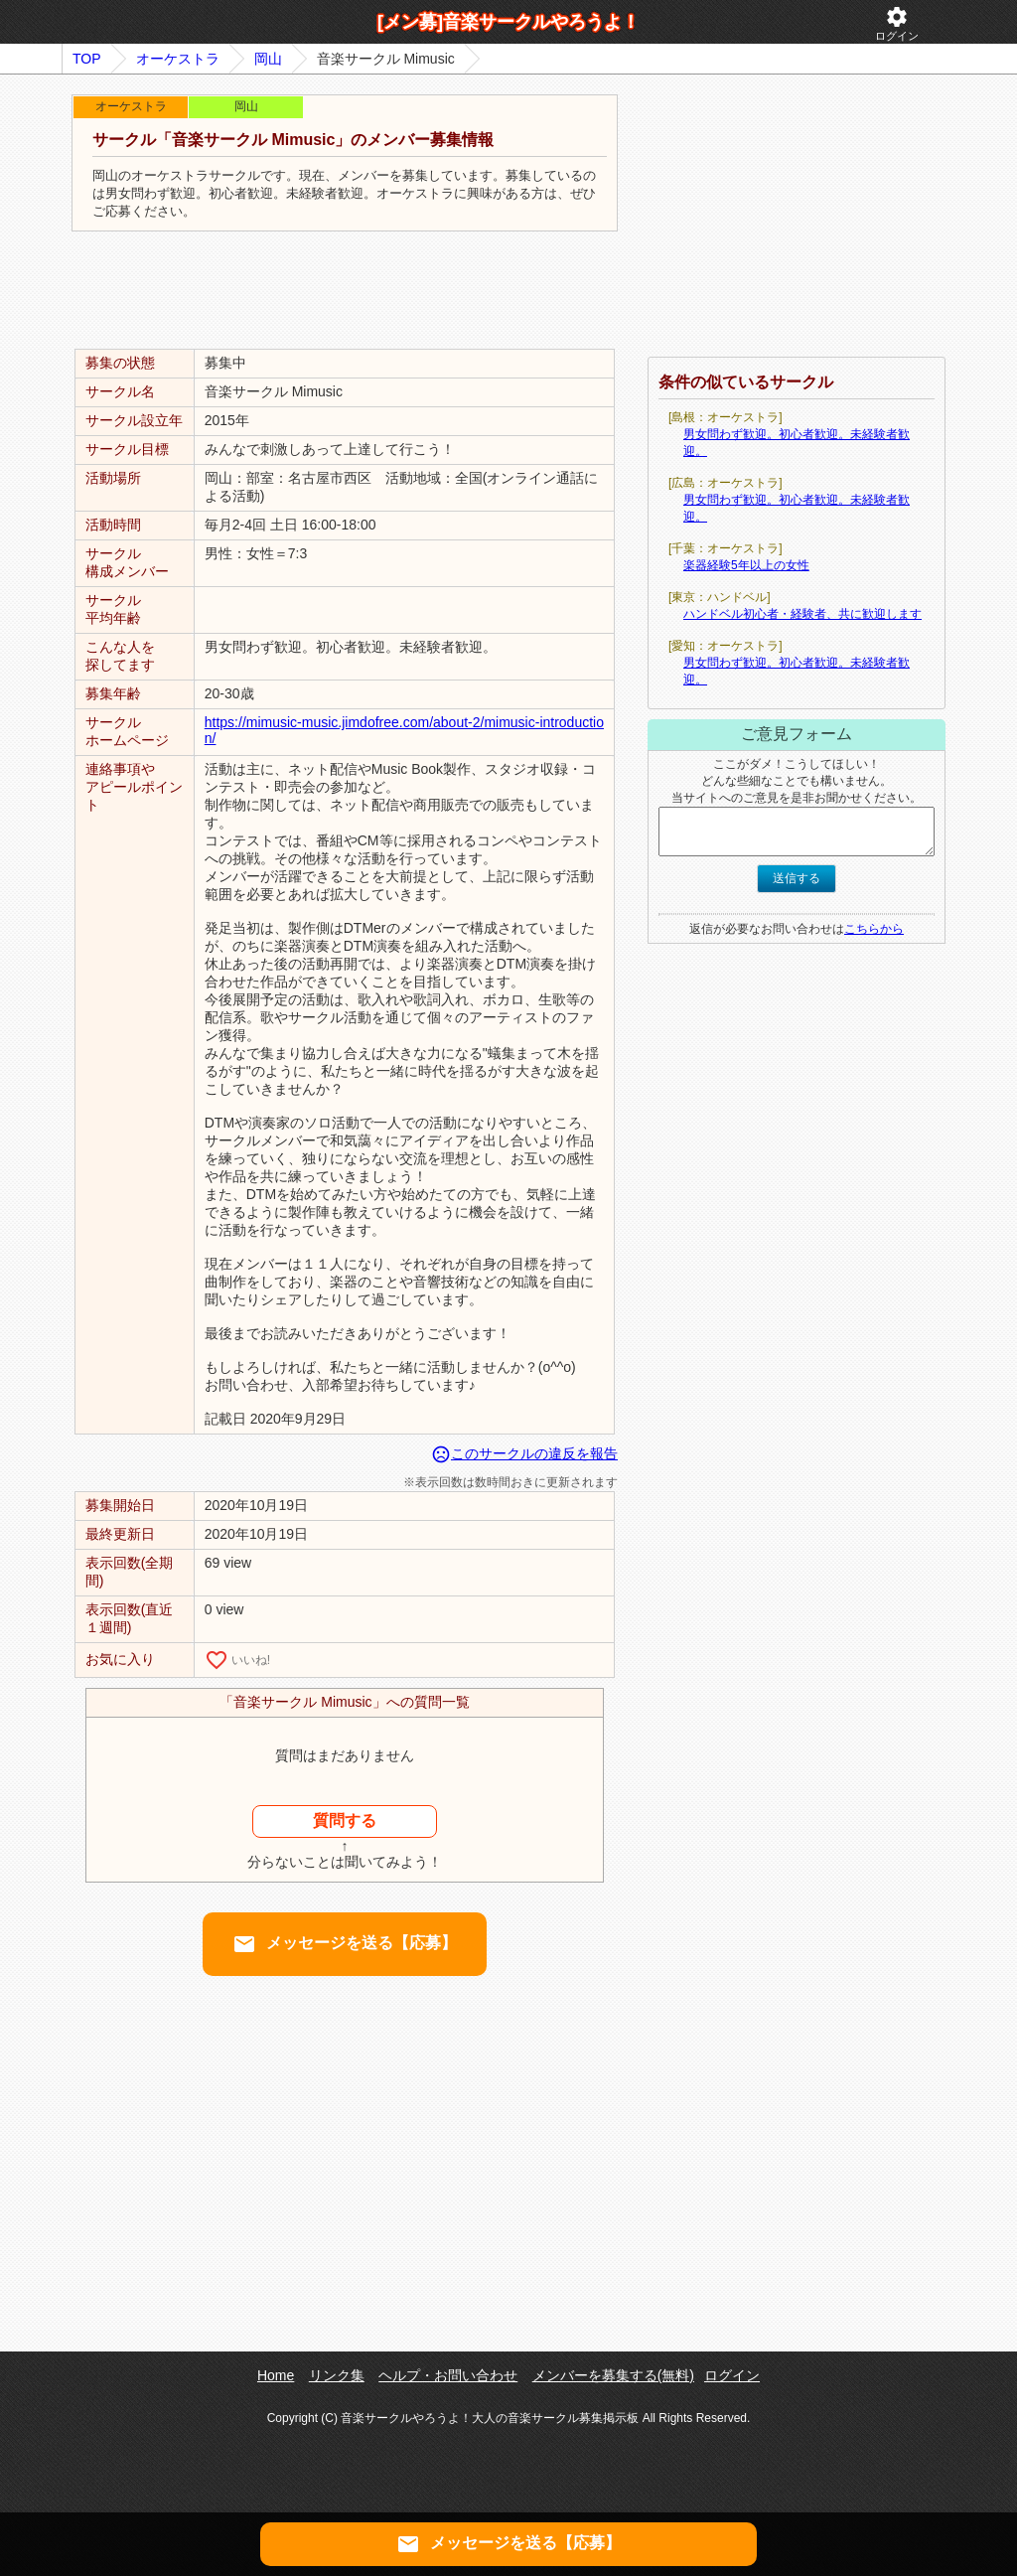 The image size is (1017, 2576). I want to click on ヘルプ・お問い合わせ, so click(447, 2375).